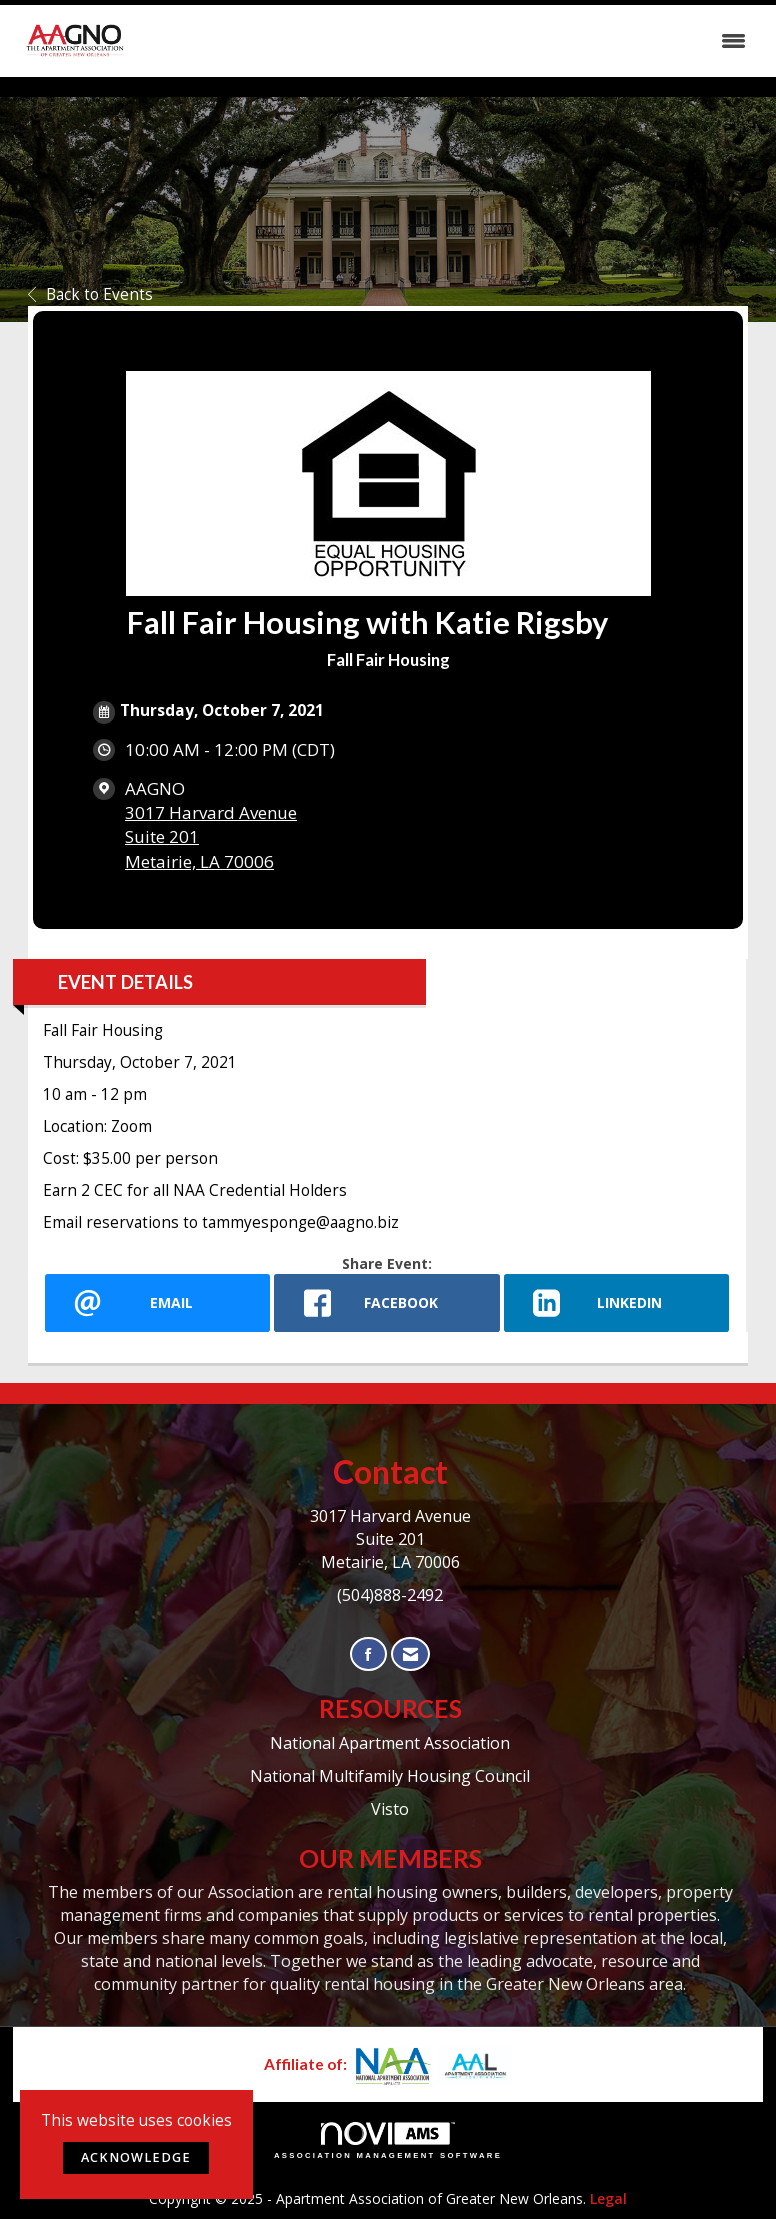 The image size is (776, 2219). I want to click on ACKNOWLEDGE, so click(136, 2157).